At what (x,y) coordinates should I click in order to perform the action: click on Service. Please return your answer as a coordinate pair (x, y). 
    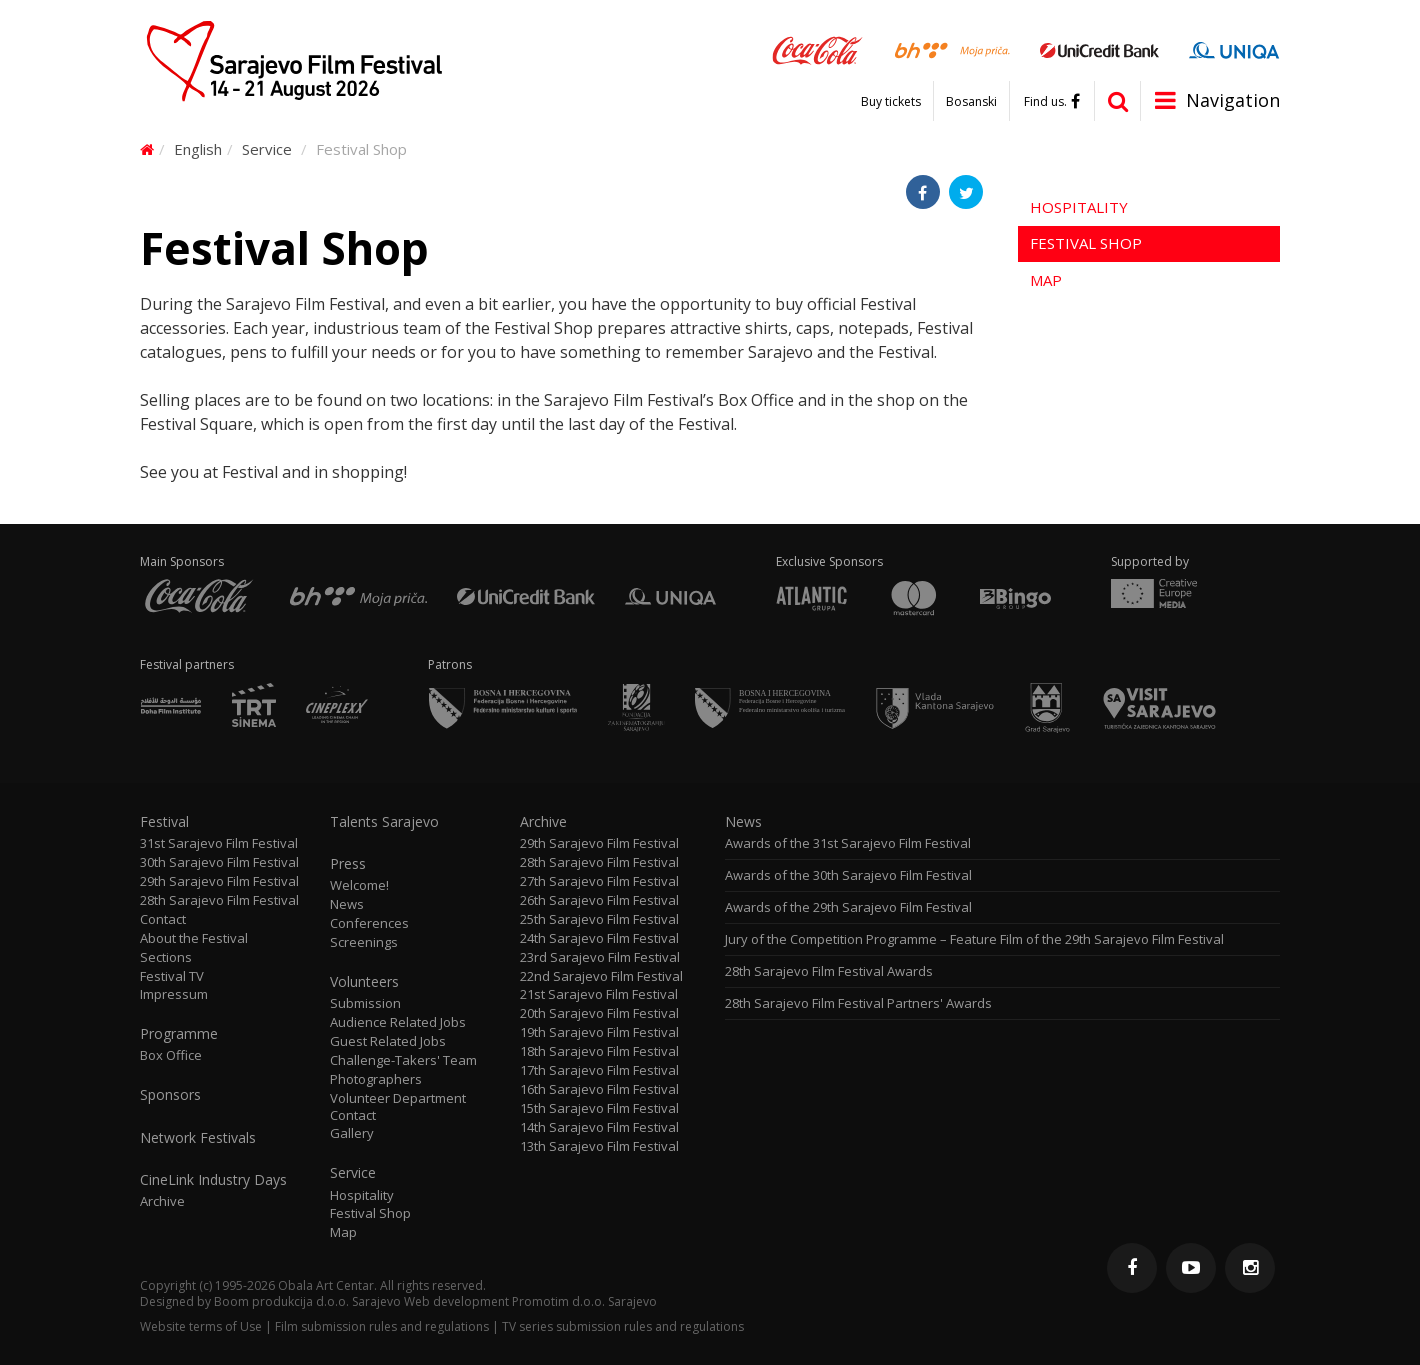
    Looking at the image, I should click on (267, 149).